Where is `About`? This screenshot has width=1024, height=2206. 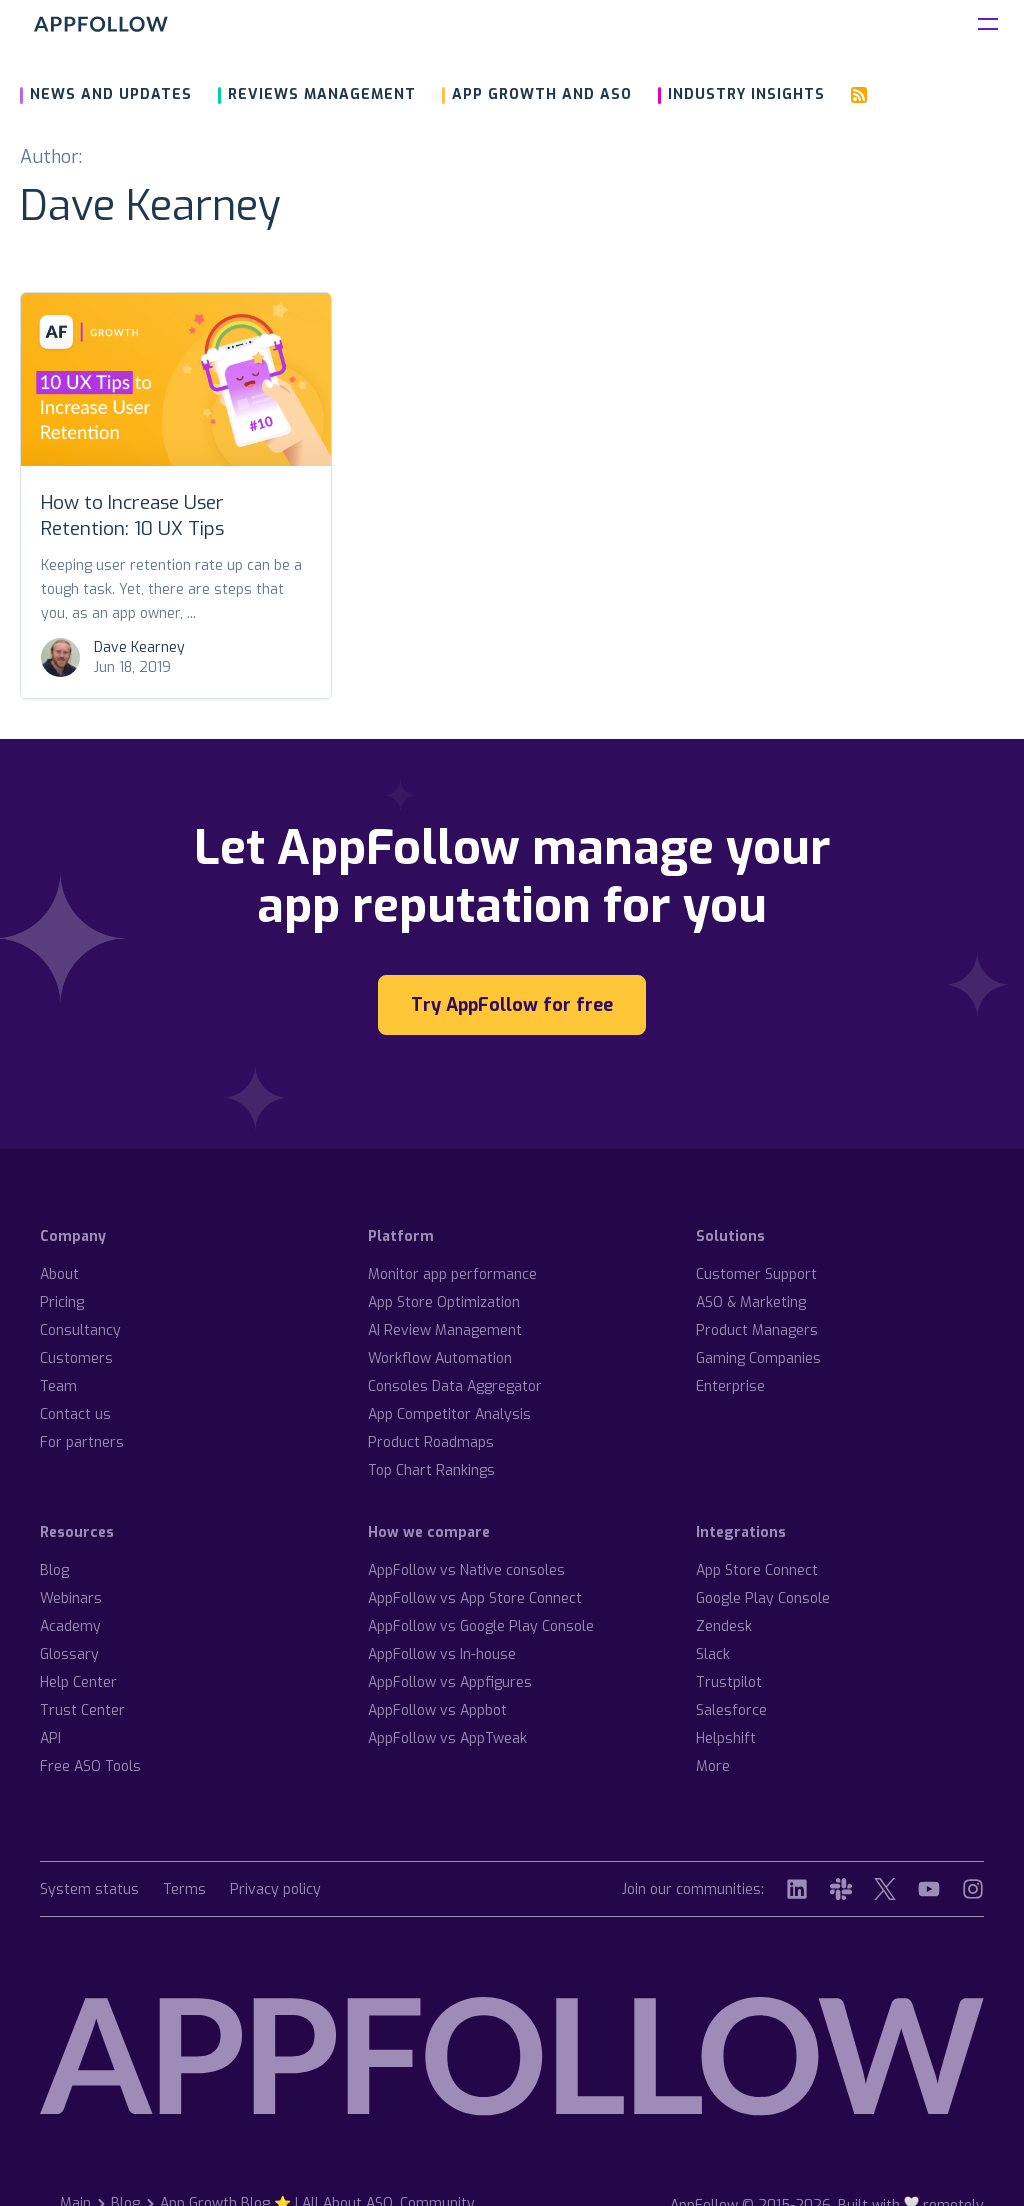
About is located at coordinates (59, 1274).